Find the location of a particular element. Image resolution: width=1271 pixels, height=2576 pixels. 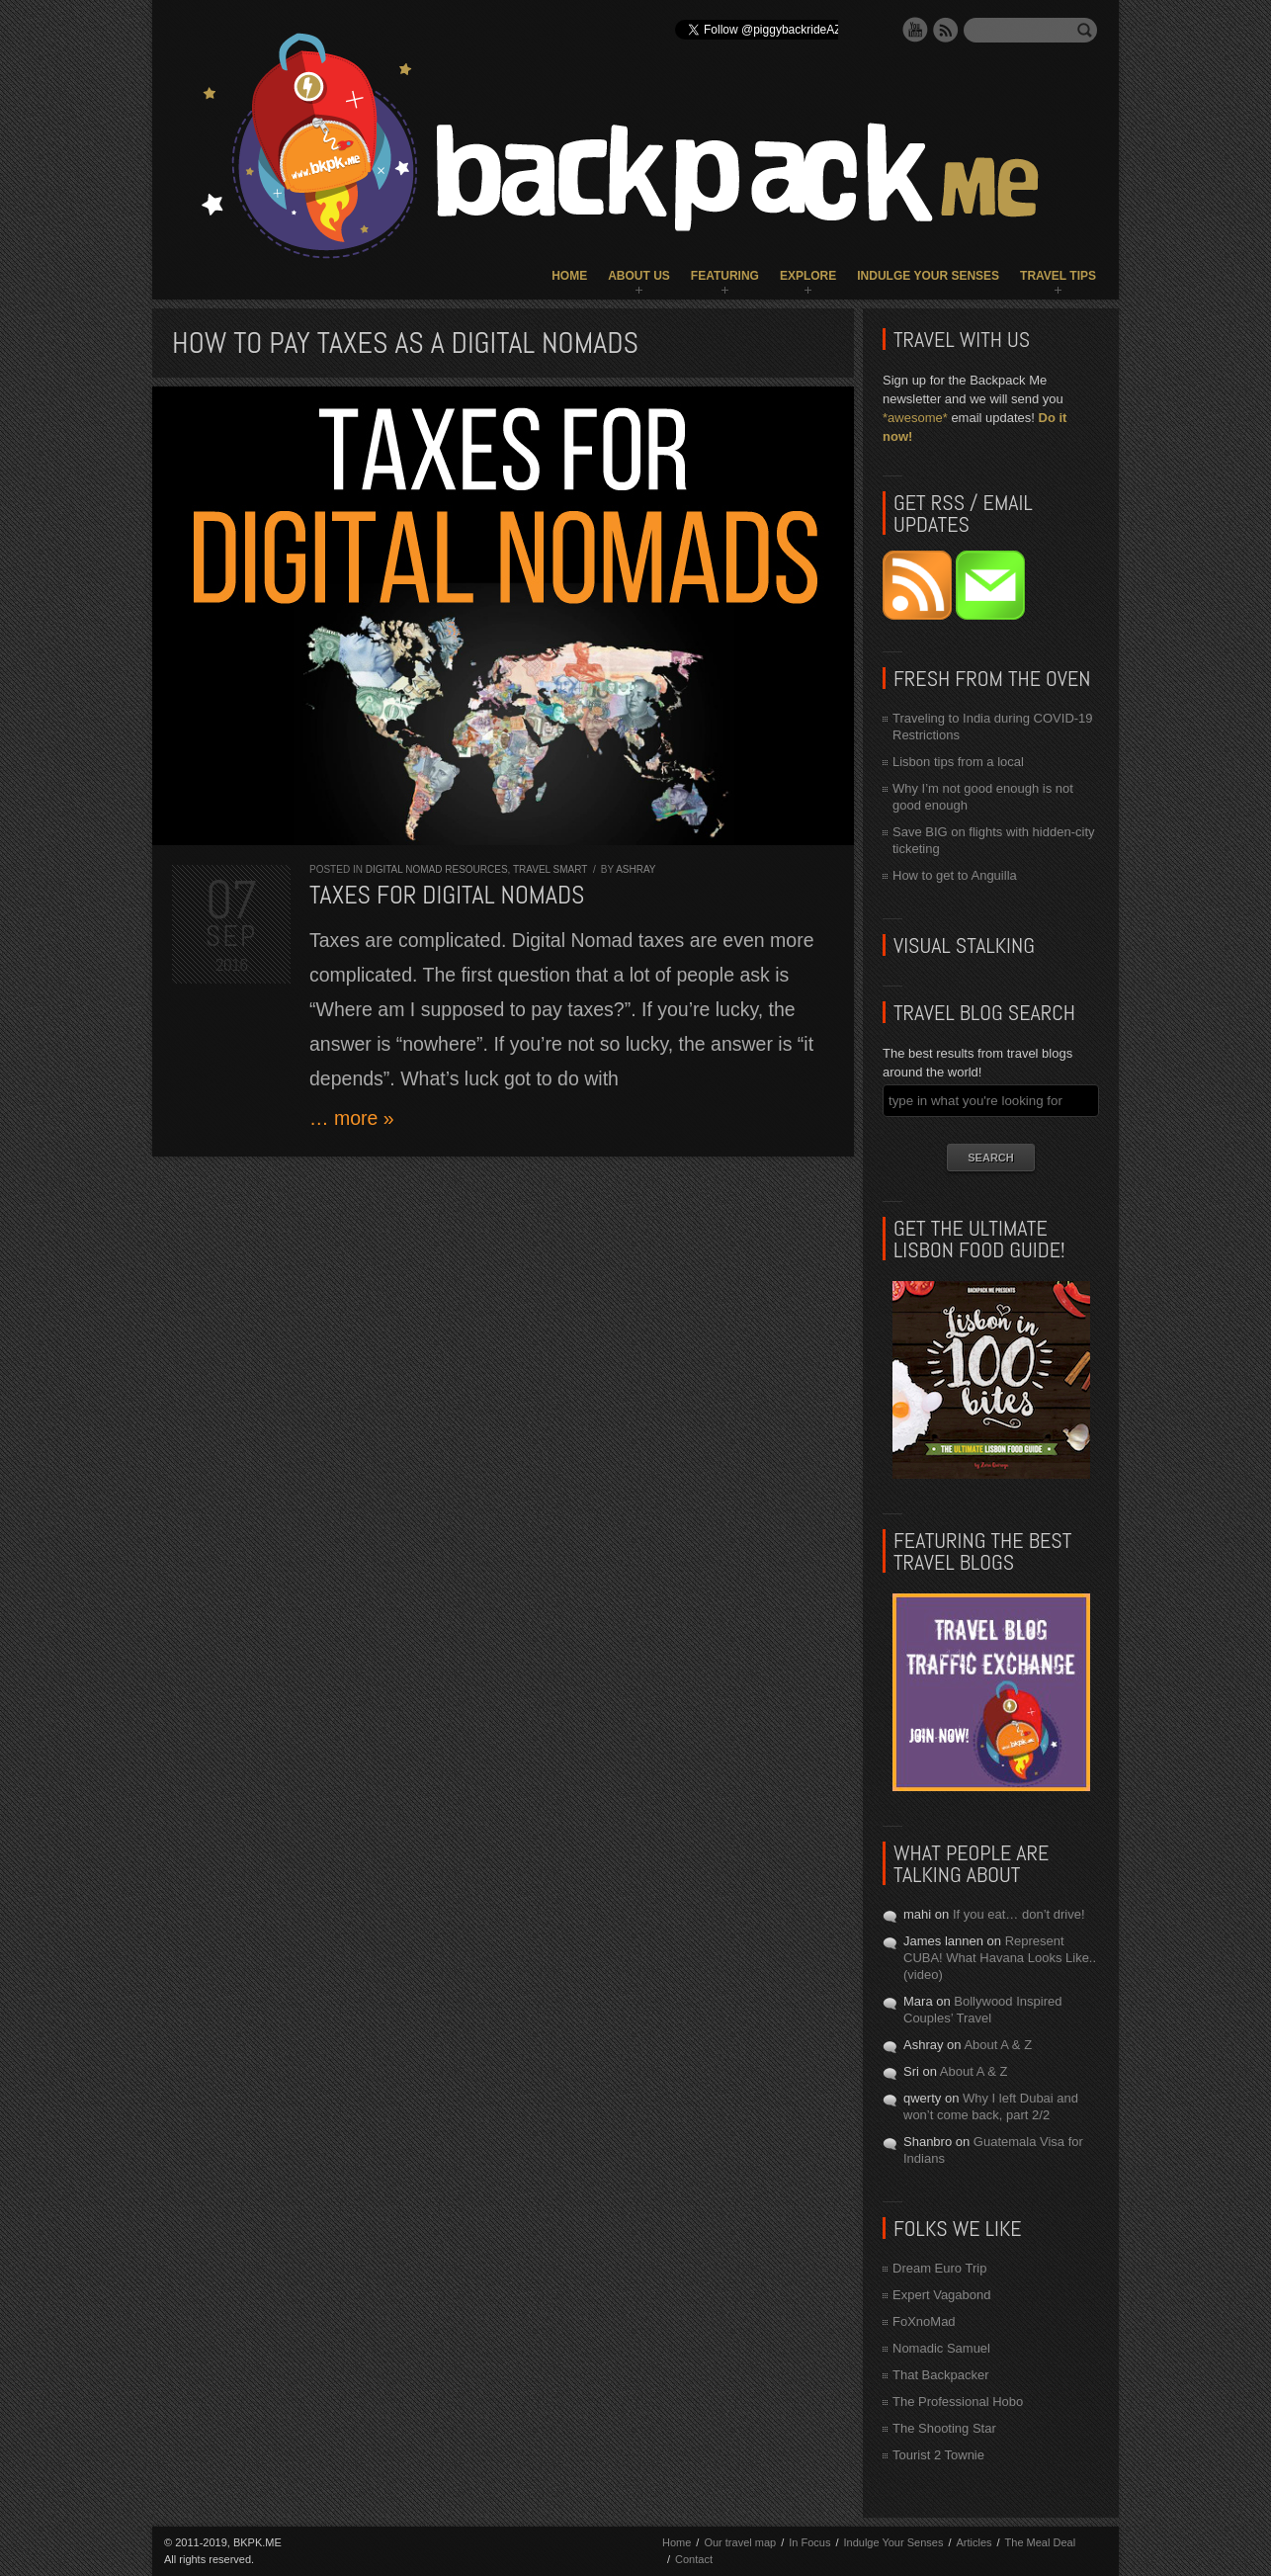

Contact is located at coordinates (694, 2559).